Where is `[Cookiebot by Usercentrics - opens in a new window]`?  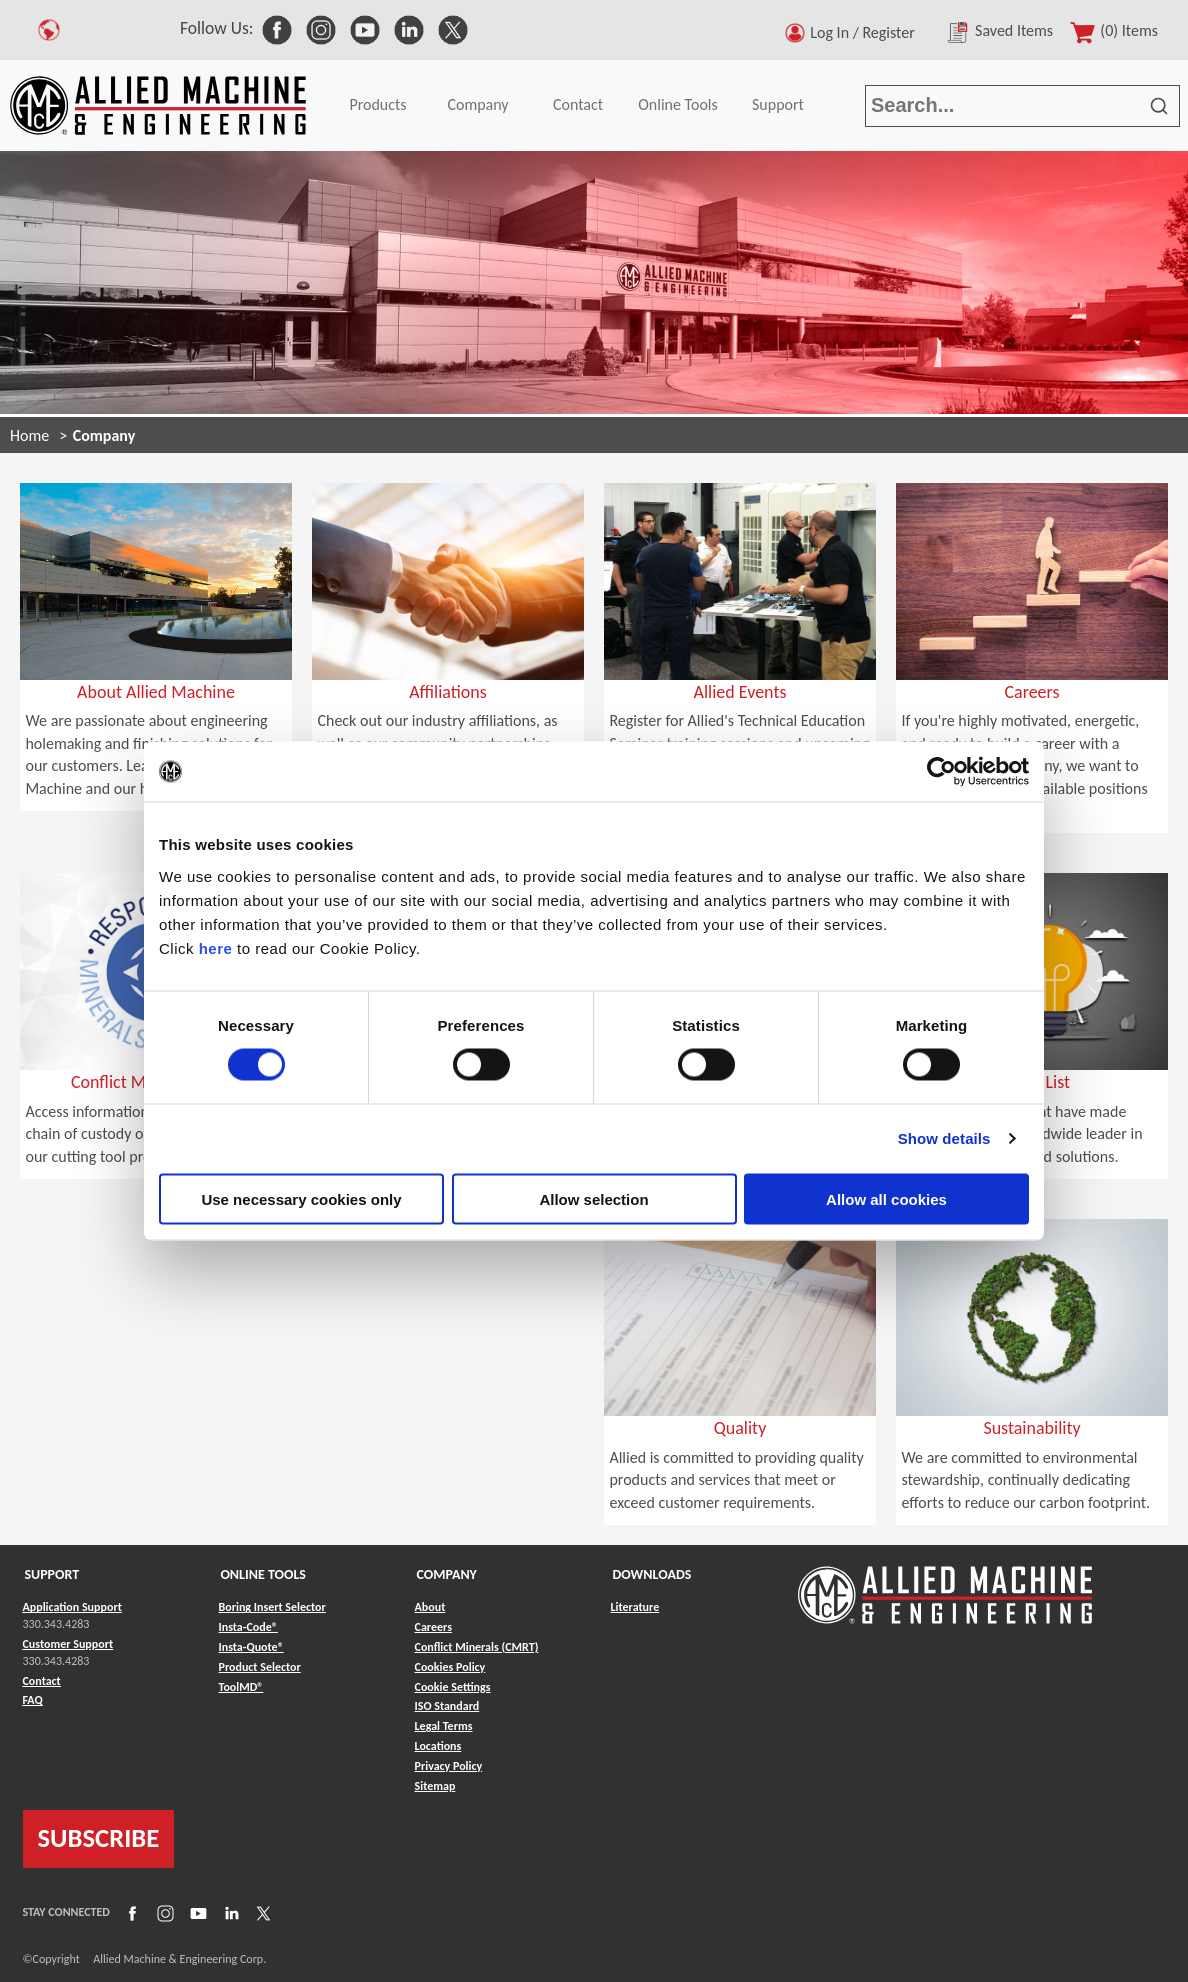 [Cookiebot by Usercentrics - opens in a new window] is located at coordinates (941, 772).